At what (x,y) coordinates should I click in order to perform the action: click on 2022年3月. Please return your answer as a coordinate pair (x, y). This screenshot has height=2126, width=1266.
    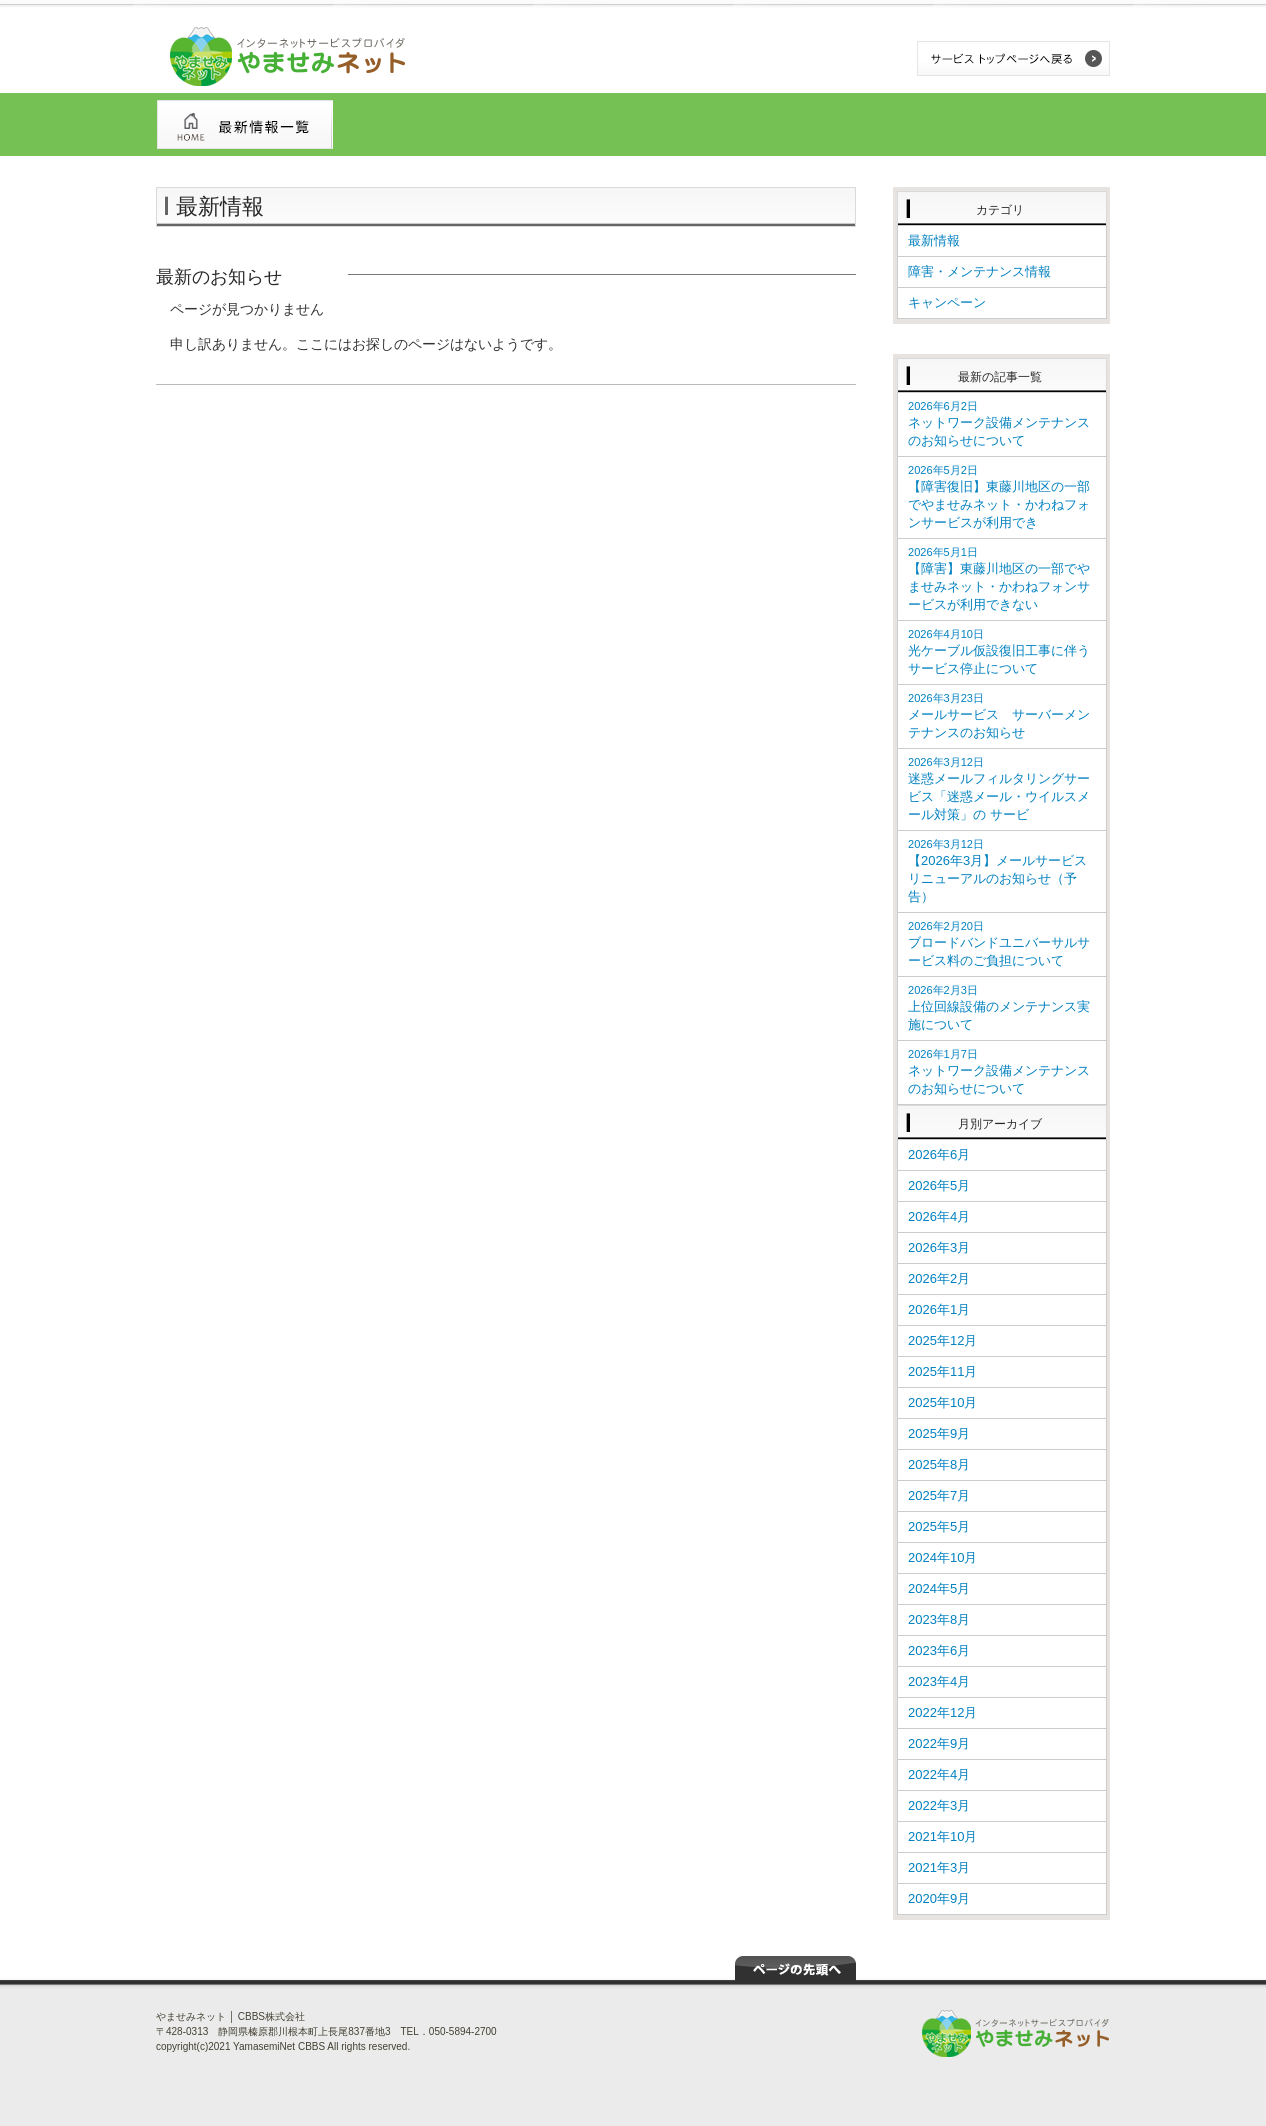
    Looking at the image, I should click on (939, 1805).